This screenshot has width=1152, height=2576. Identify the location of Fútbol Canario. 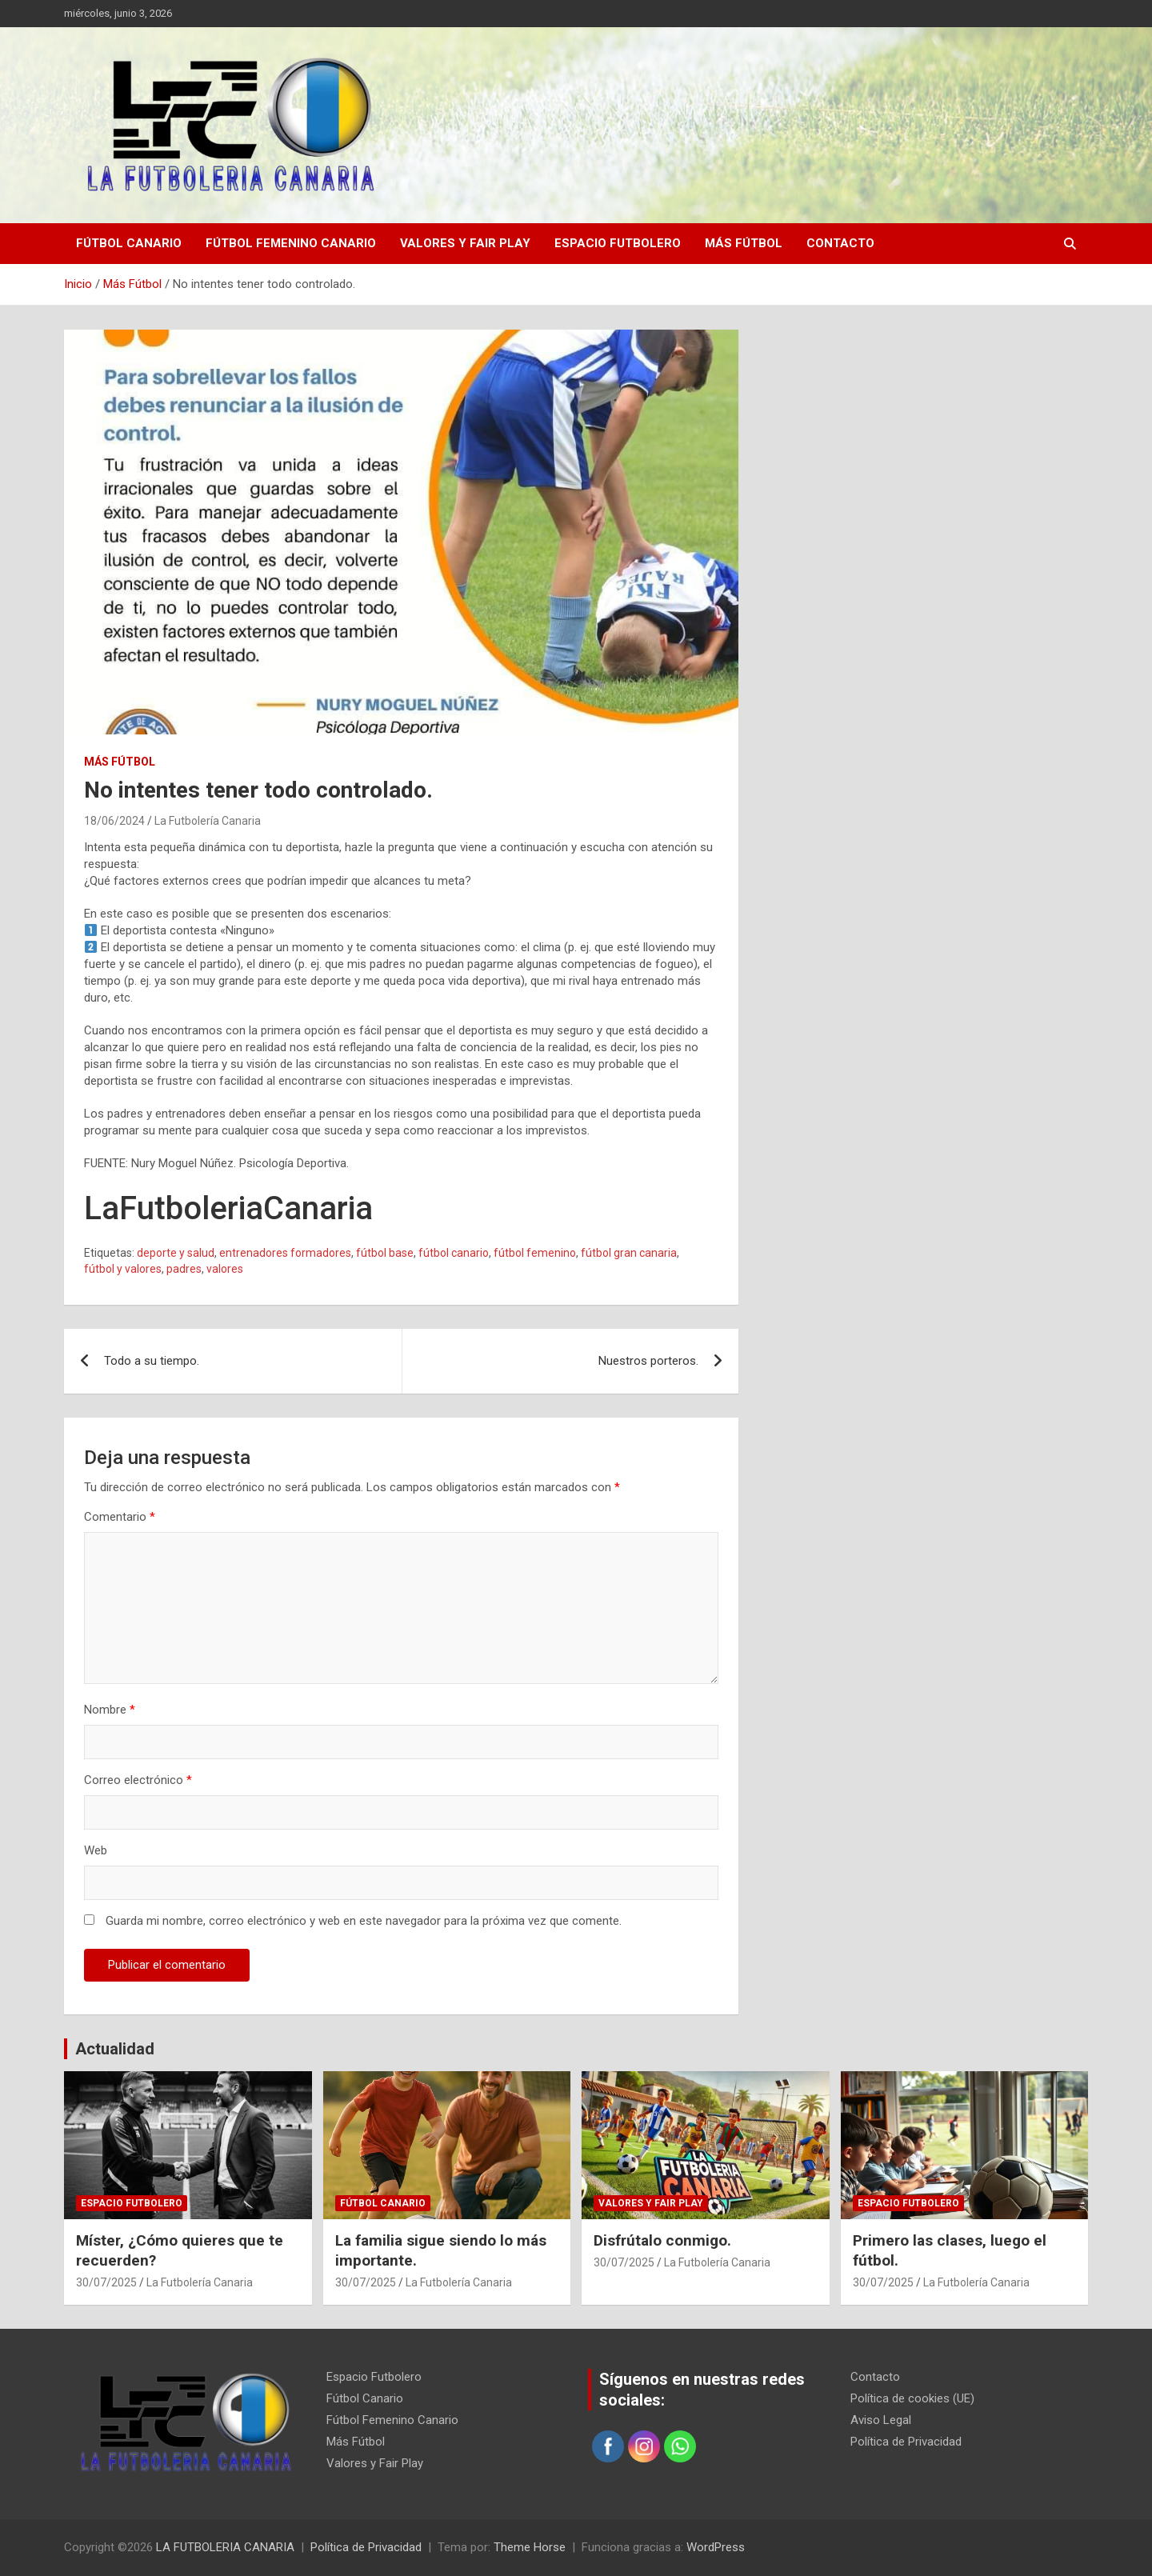
(129, 243).